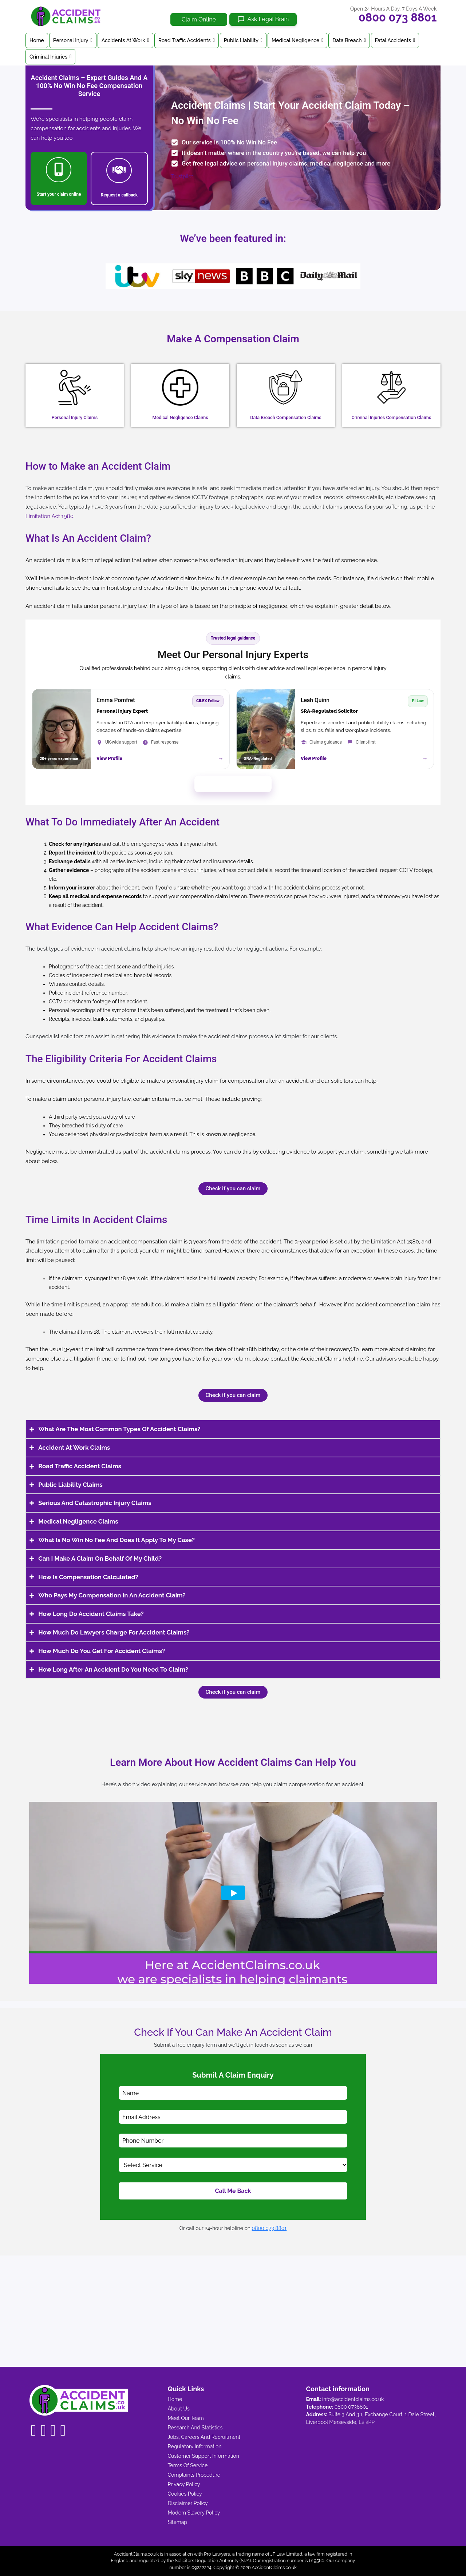  Describe the element at coordinates (263, 19) in the screenshot. I see `[Ask Legal Brain]` at that location.